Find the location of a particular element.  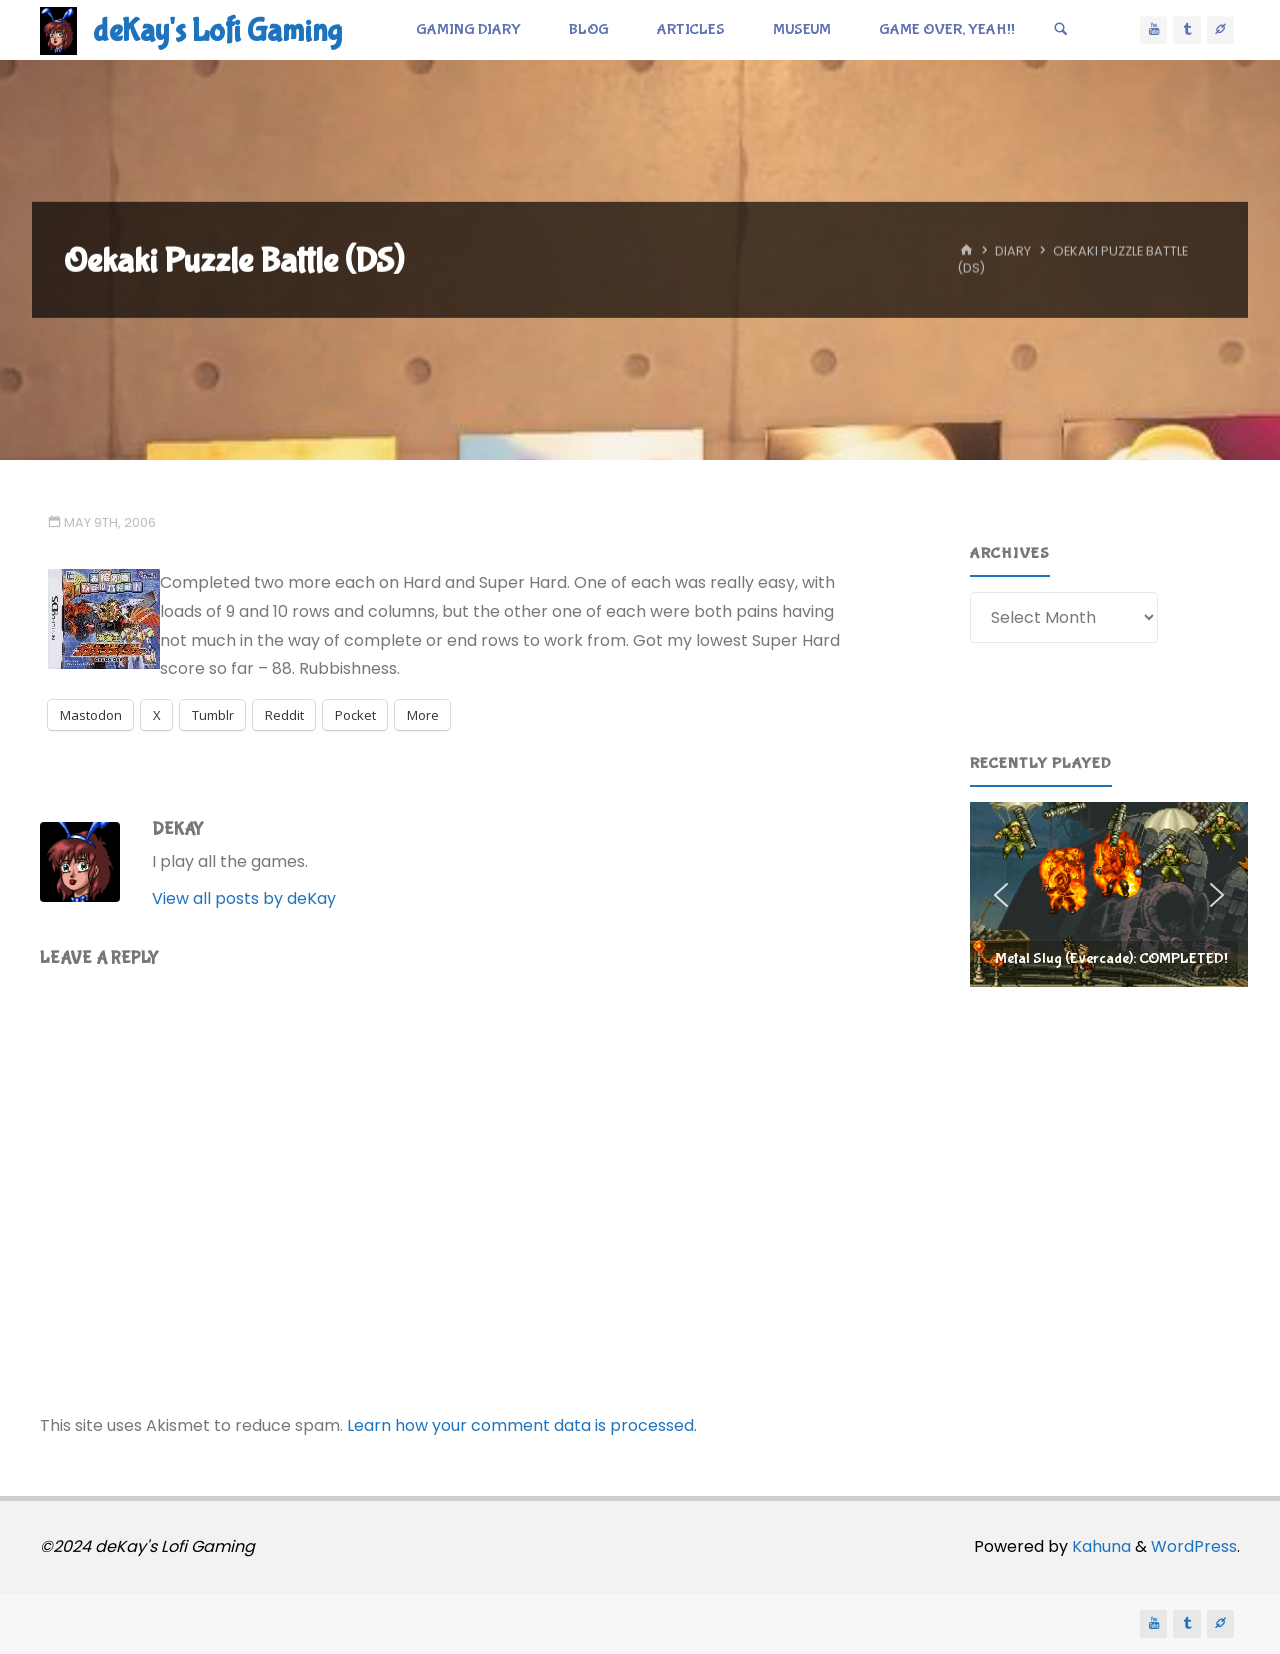

WordPress is located at coordinates (1194, 1546).